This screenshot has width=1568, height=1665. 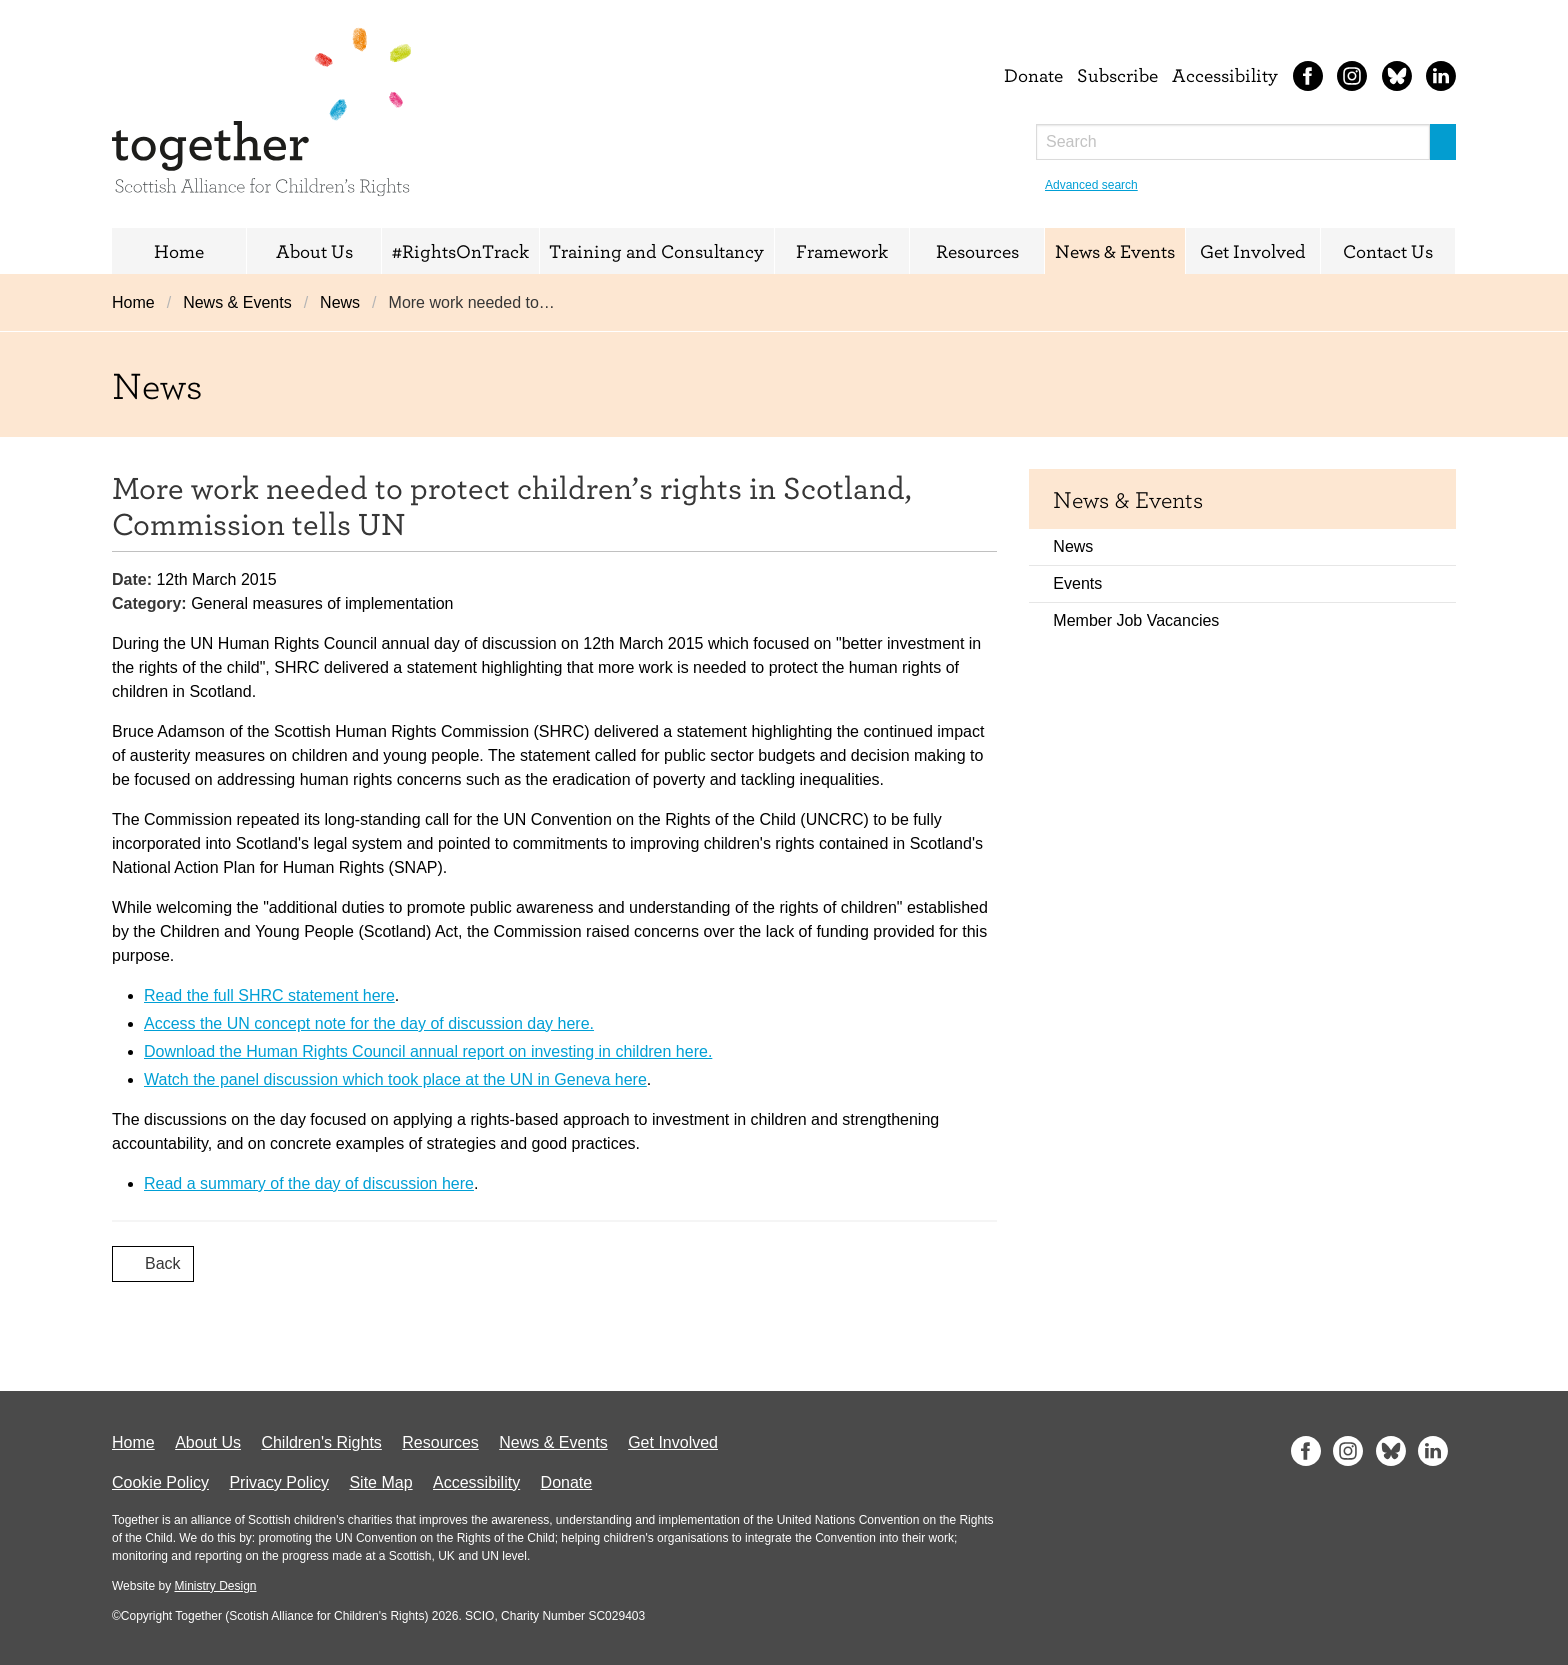 I want to click on Contact Us, so click(x=1388, y=251).